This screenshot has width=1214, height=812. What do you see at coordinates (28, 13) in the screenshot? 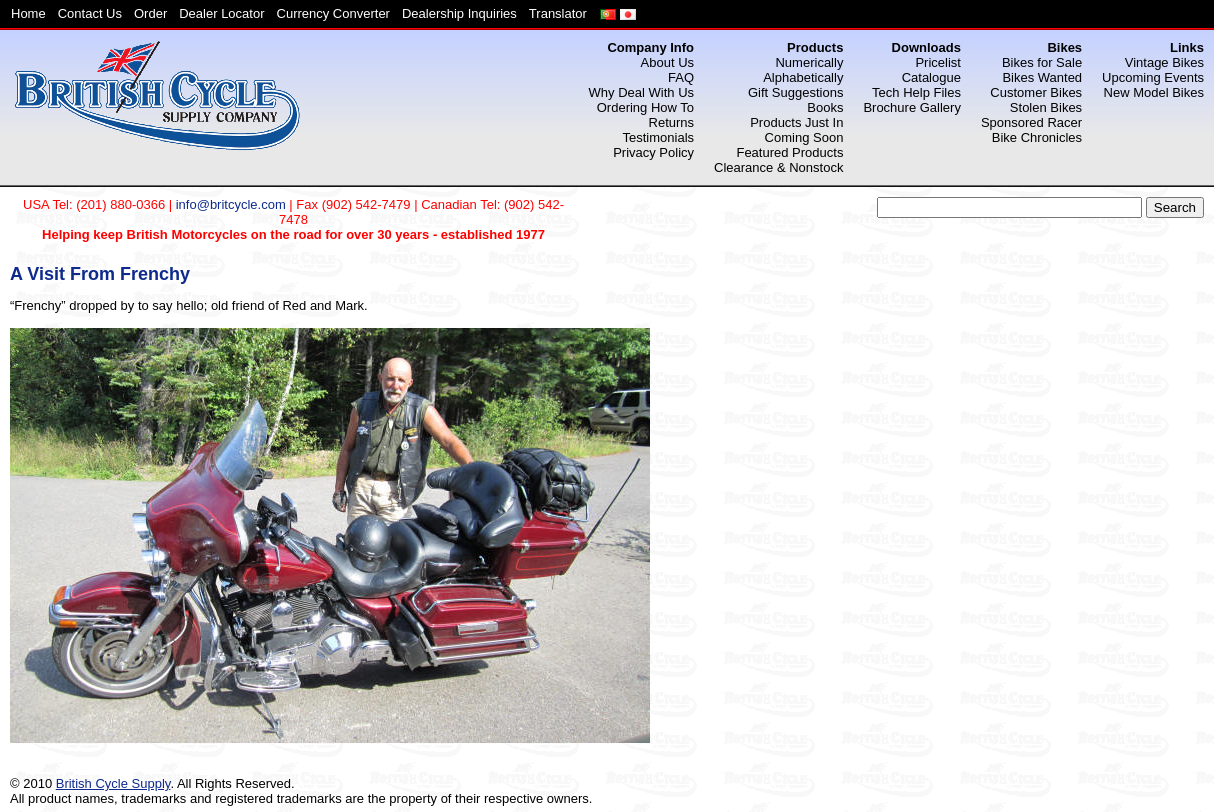
I see `Home` at bounding box center [28, 13].